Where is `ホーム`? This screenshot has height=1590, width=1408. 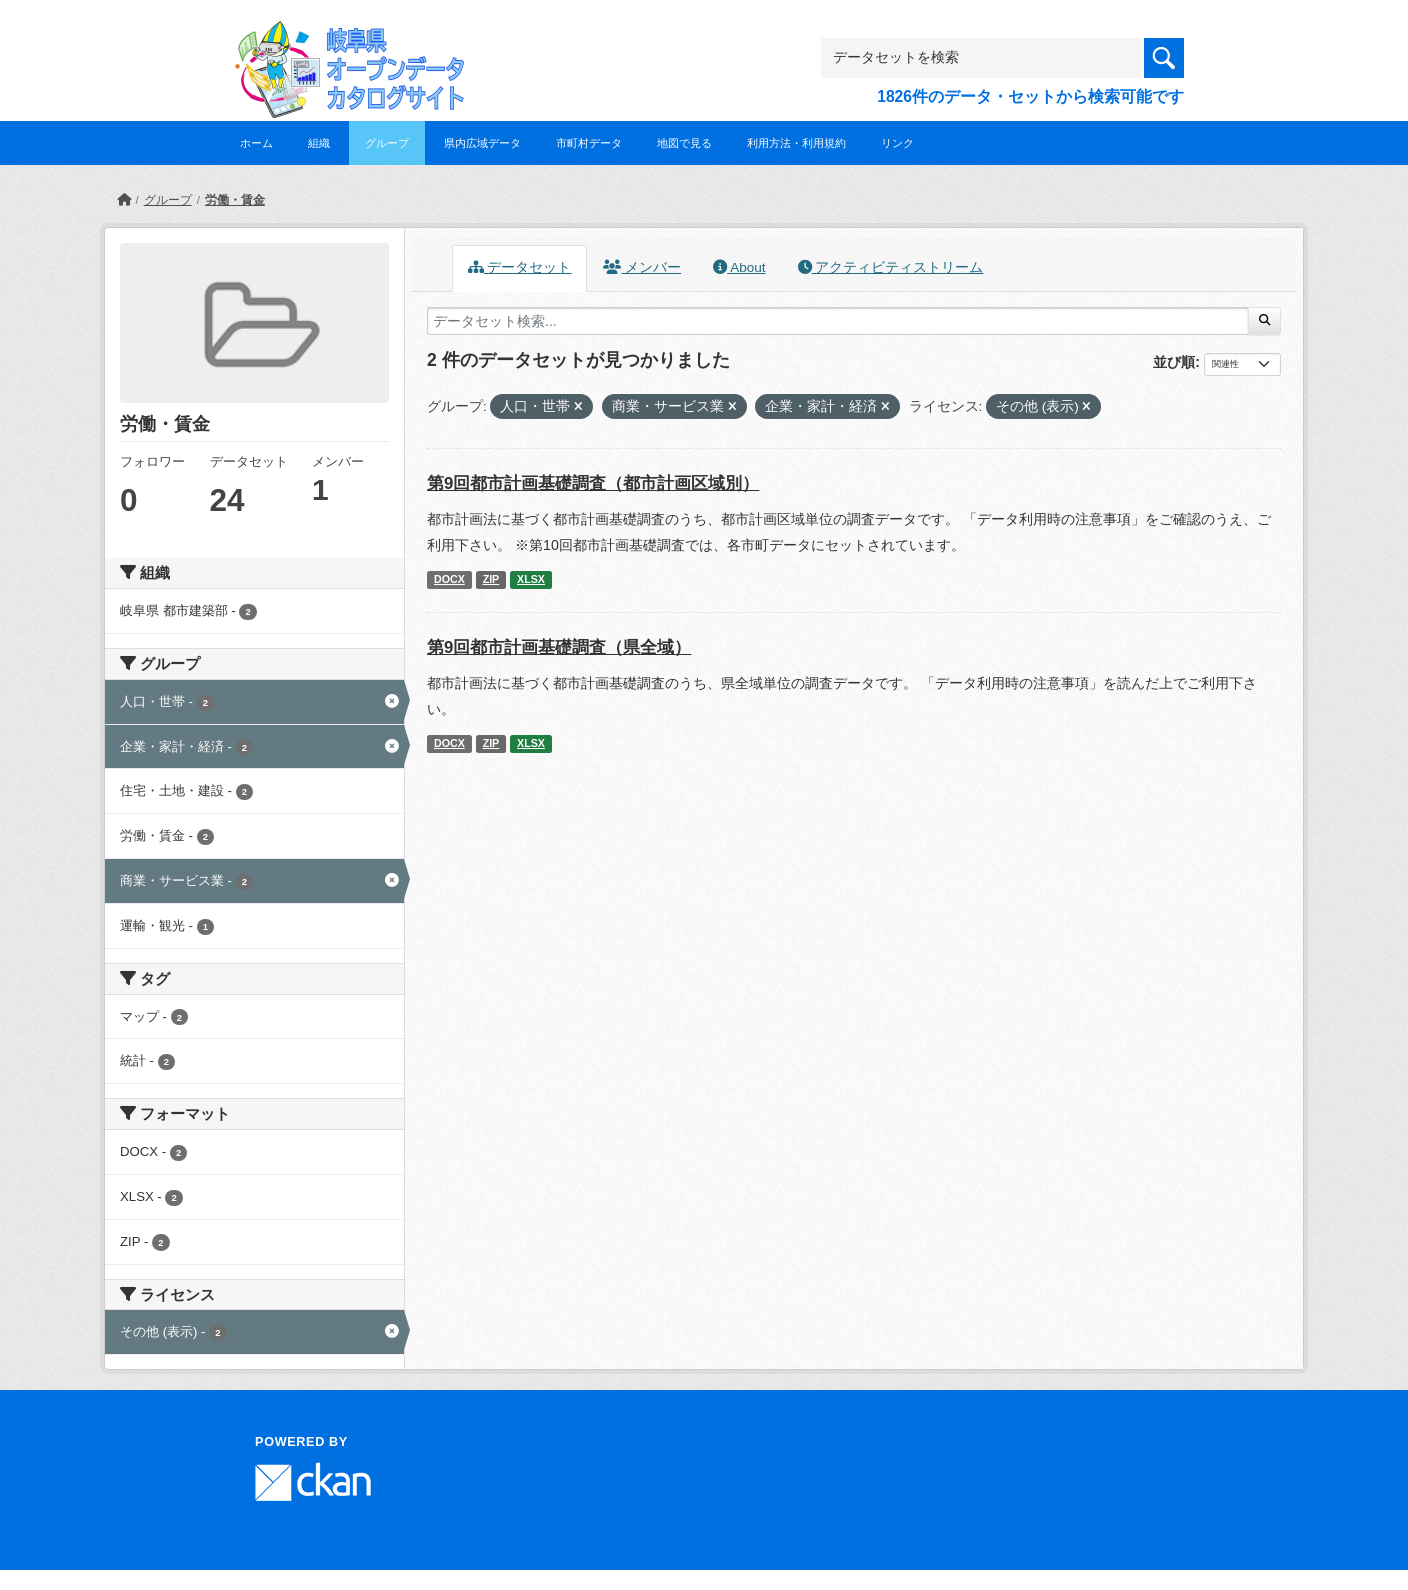 ホーム is located at coordinates (256, 143).